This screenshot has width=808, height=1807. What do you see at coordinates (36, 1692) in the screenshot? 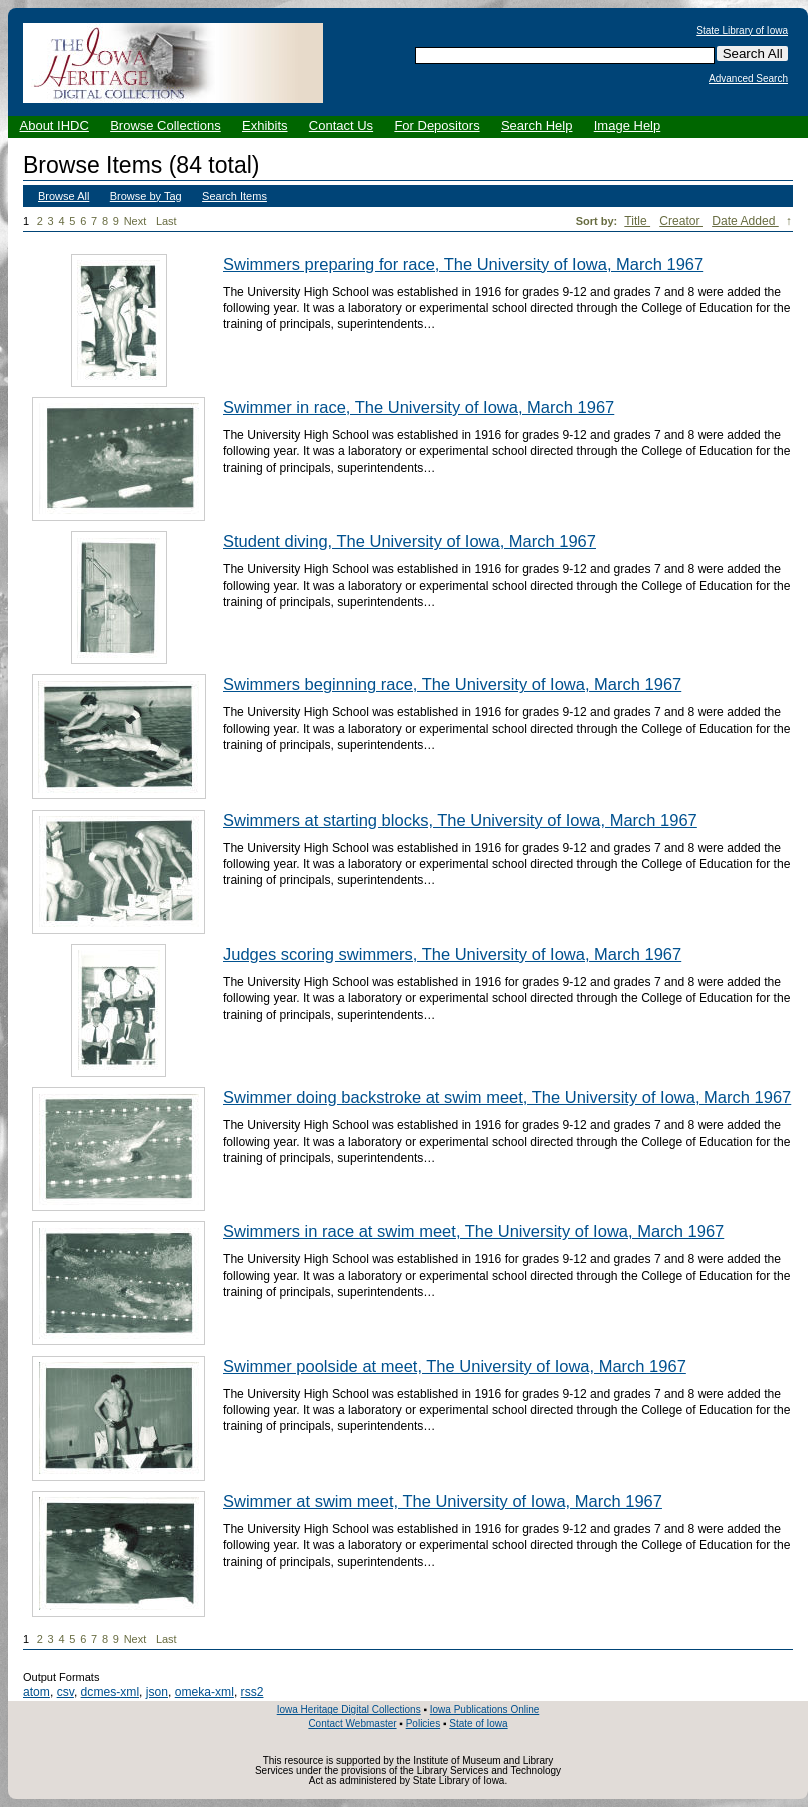
I see `atom` at bounding box center [36, 1692].